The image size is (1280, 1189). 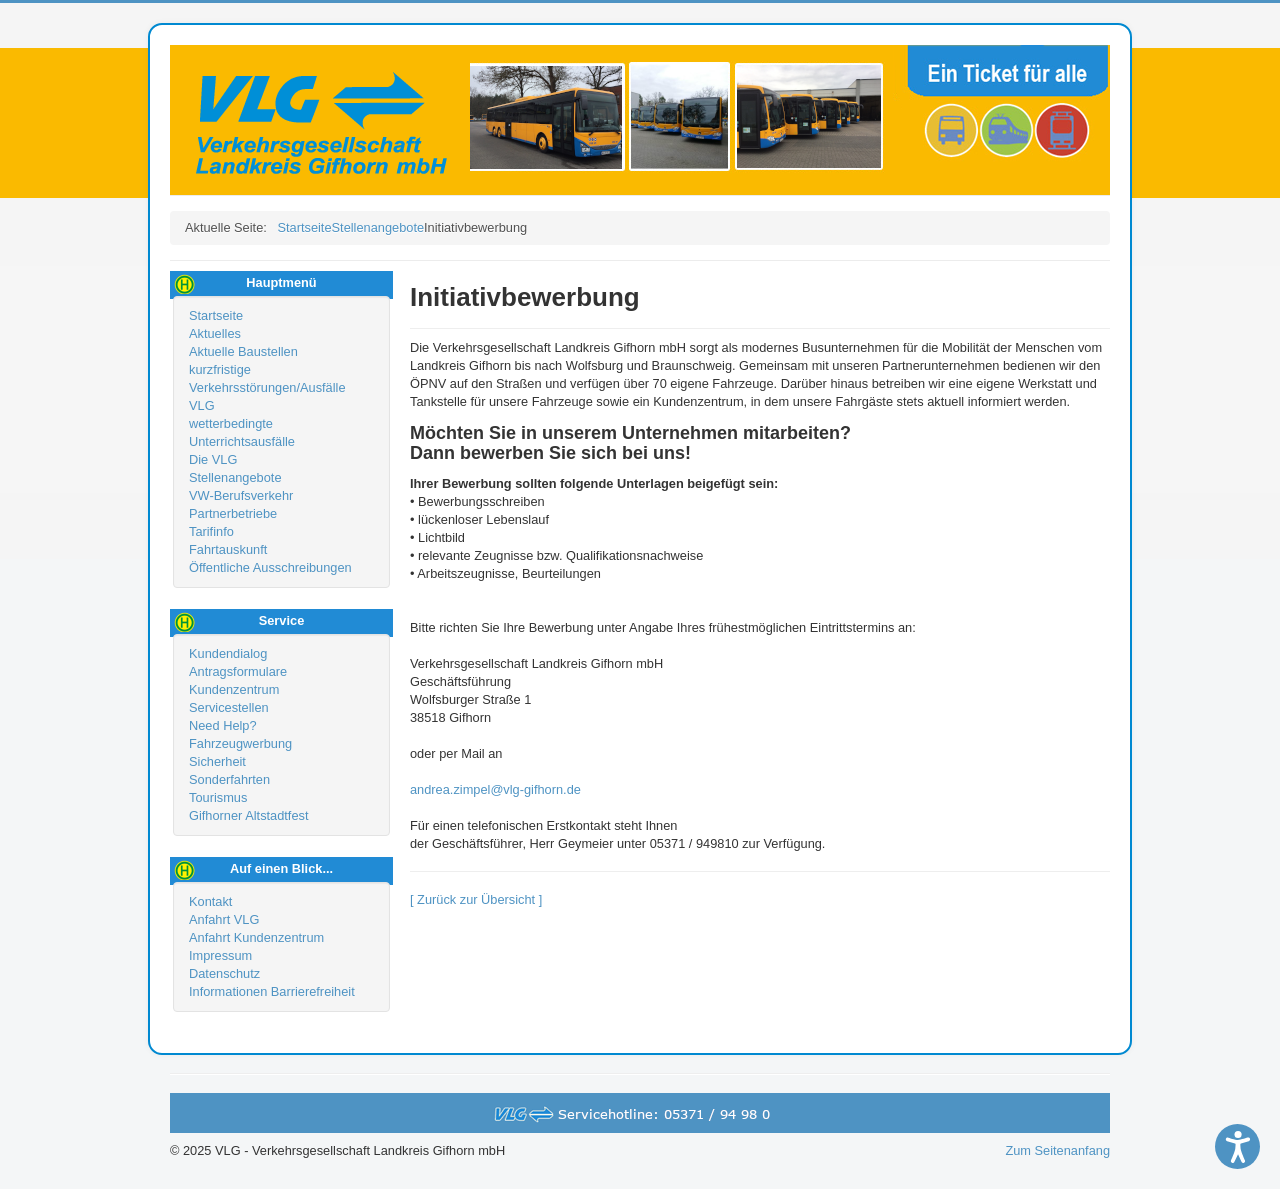 I want to click on Fahrtauskunft, so click(x=228, y=549).